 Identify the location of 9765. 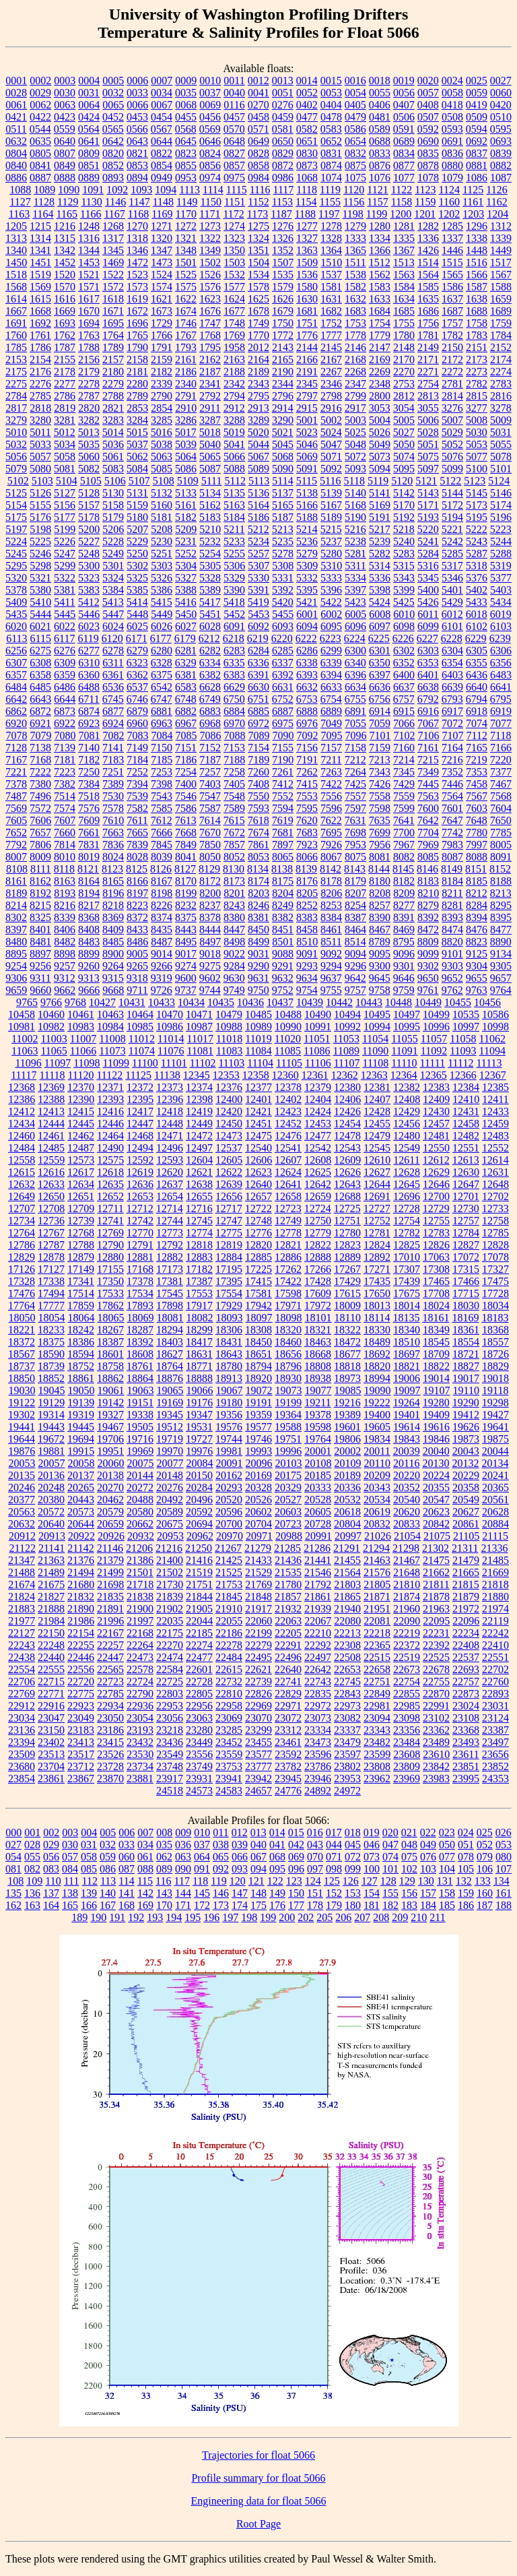
(27, 1002).